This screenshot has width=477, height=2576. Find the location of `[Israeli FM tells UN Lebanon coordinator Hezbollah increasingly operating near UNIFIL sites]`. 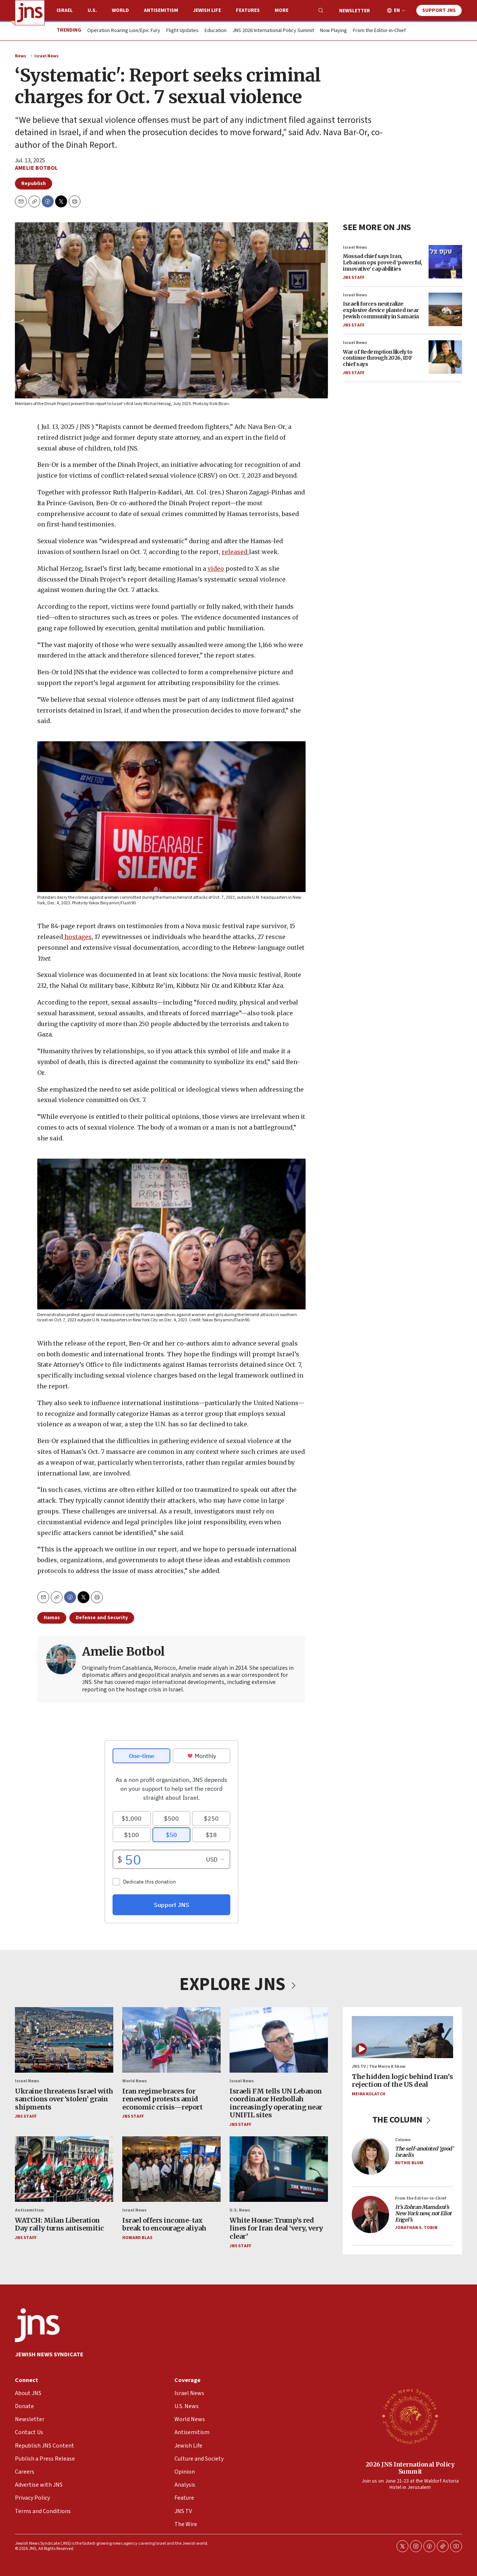

[Israeli FM tells UN Lebanon coordinator Hezbollah increasingly operating near UNIFIL sites] is located at coordinates (279, 2040).